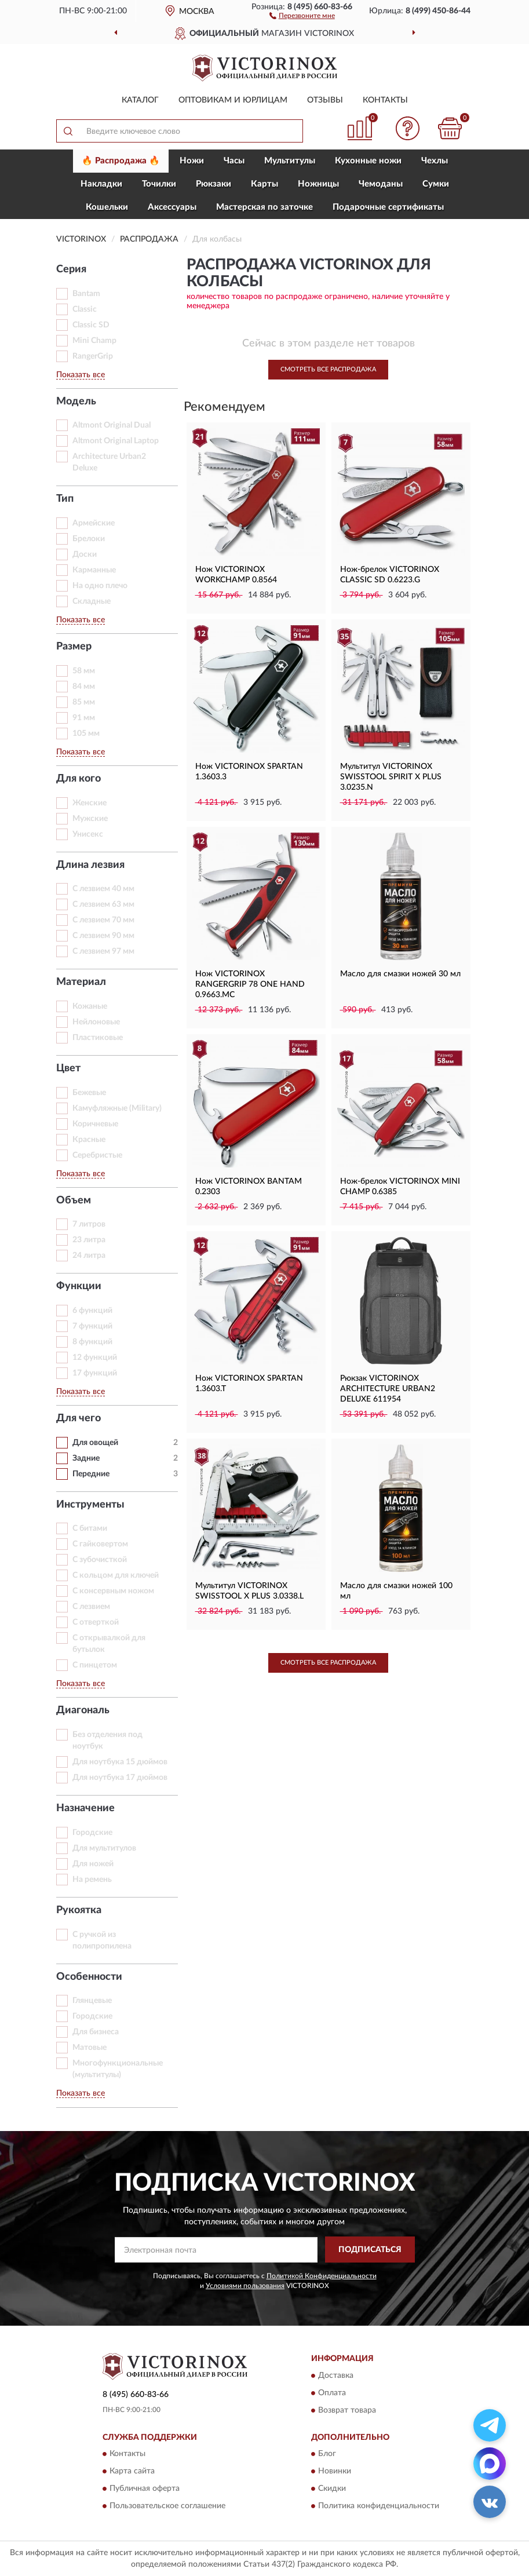 This screenshot has width=529, height=2576. What do you see at coordinates (388, 207) in the screenshot?
I see `Подарочные сертификаты` at bounding box center [388, 207].